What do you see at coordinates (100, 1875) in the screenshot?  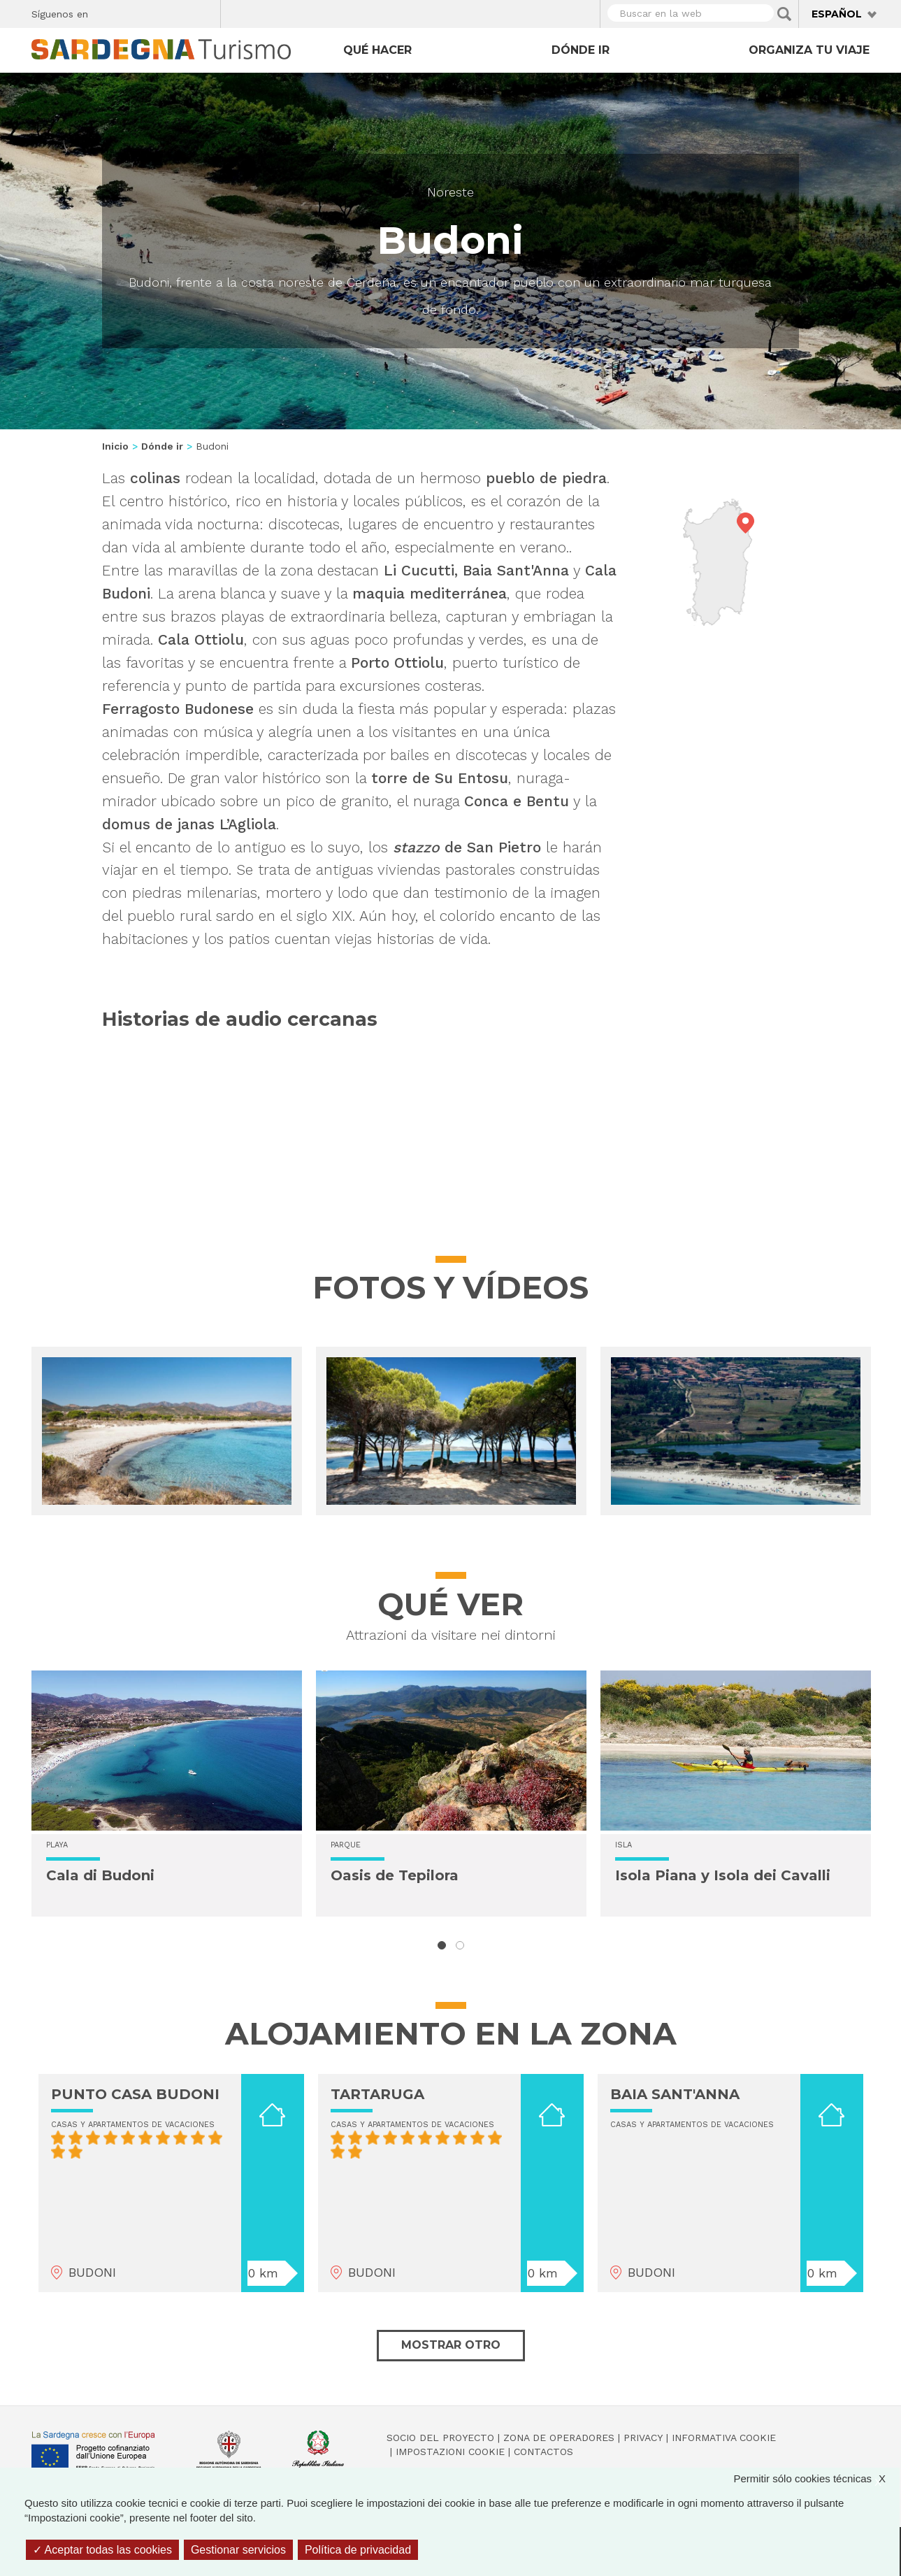 I see `Cala di Budoni` at bounding box center [100, 1875].